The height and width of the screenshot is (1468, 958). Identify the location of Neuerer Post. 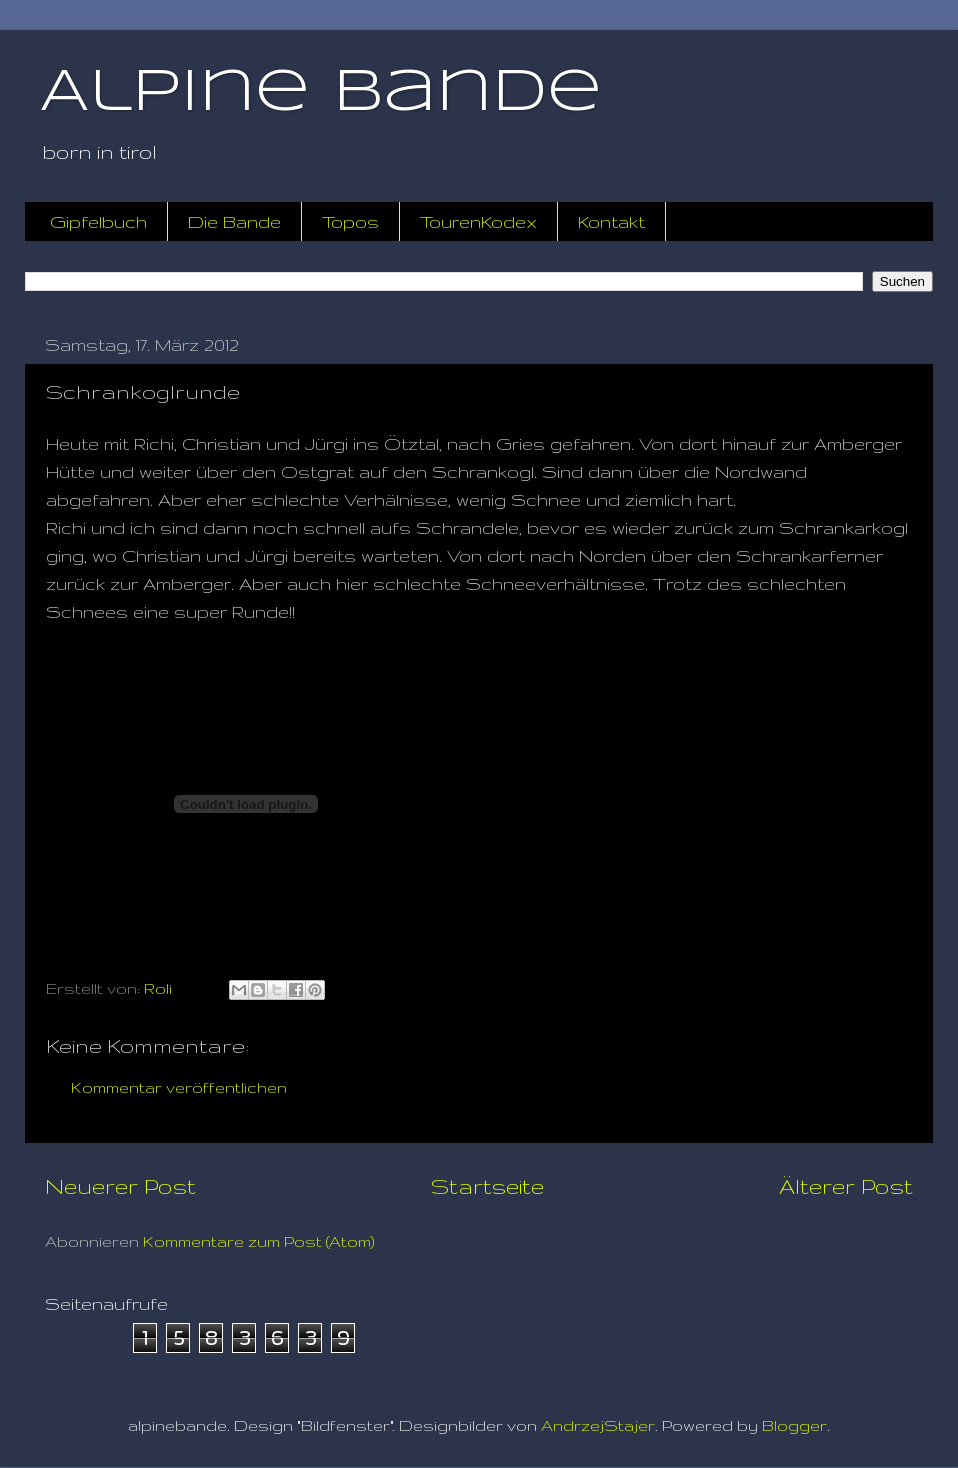
(120, 1186).